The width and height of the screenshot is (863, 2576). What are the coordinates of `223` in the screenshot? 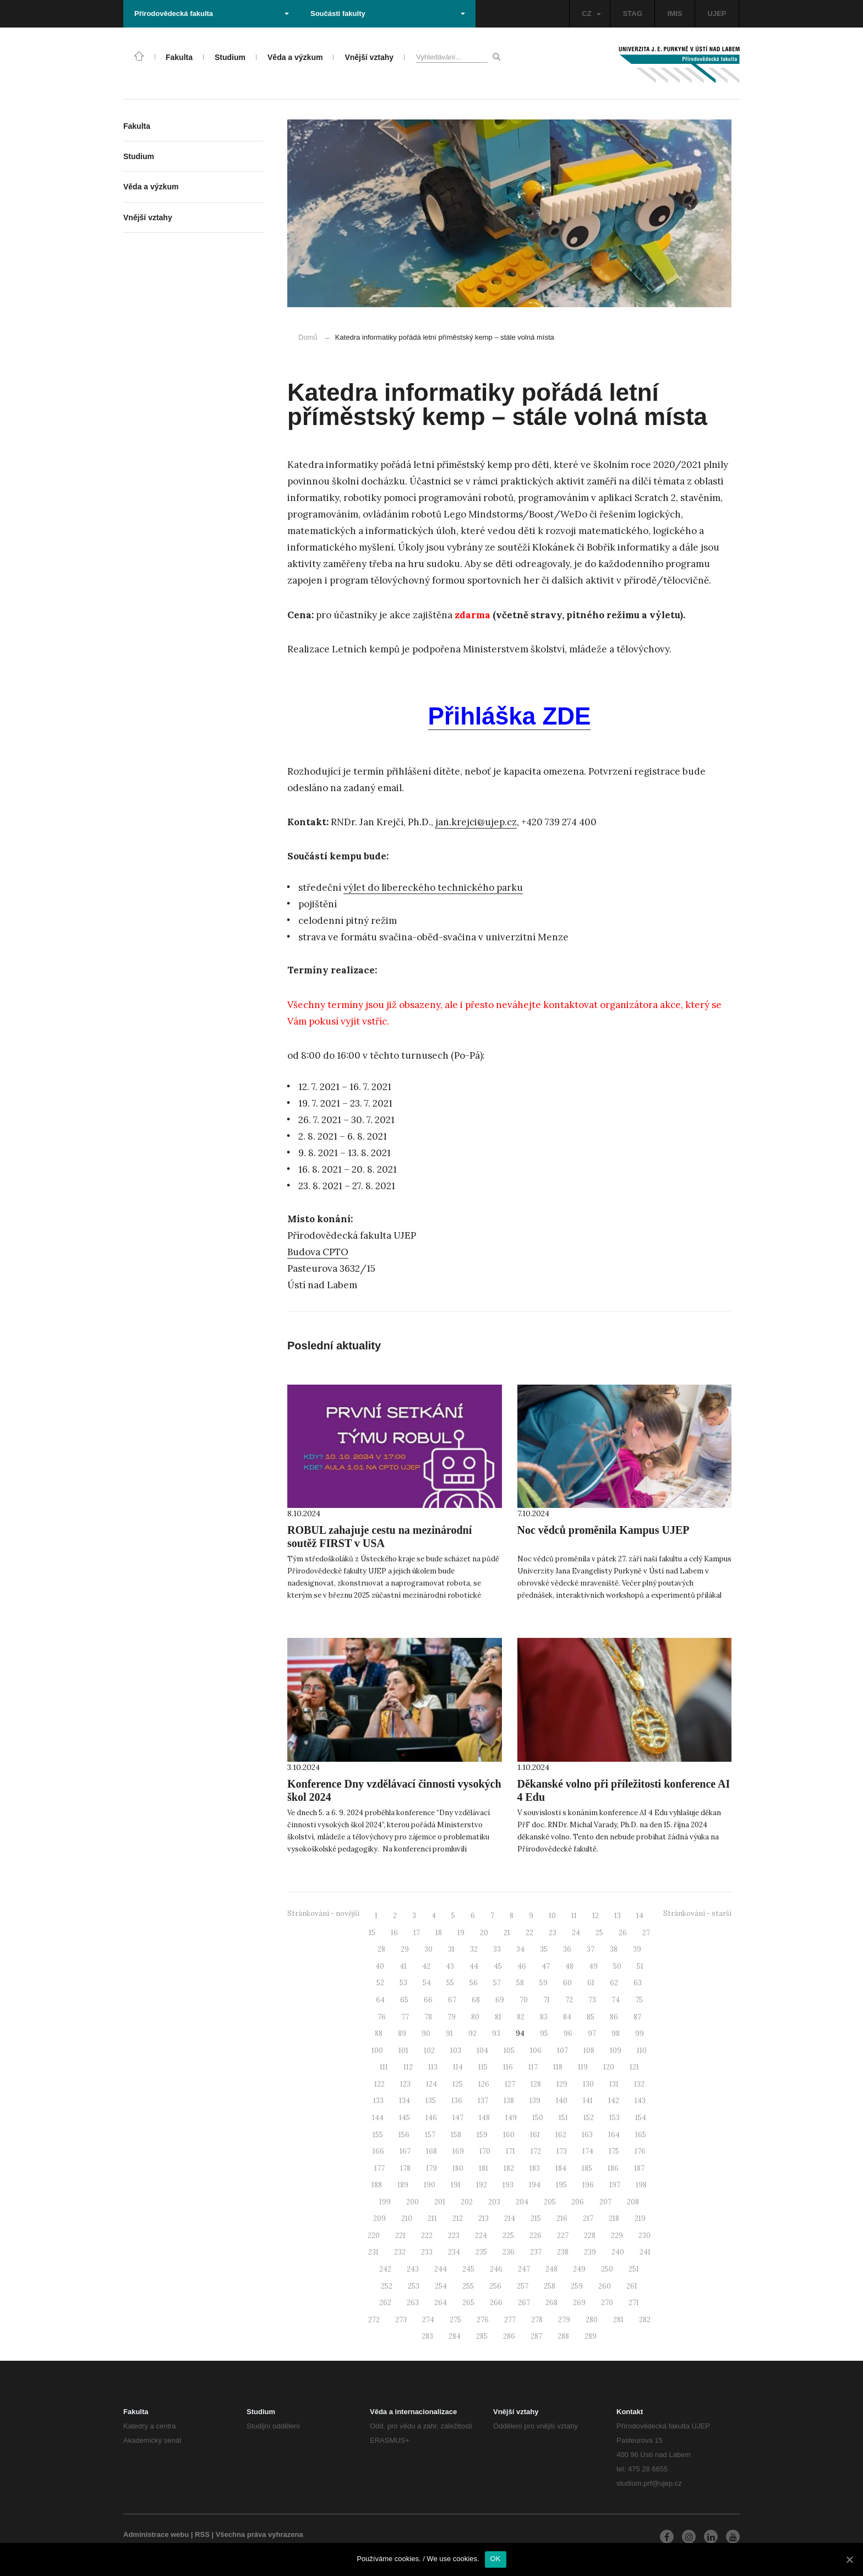 It's located at (454, 2235).